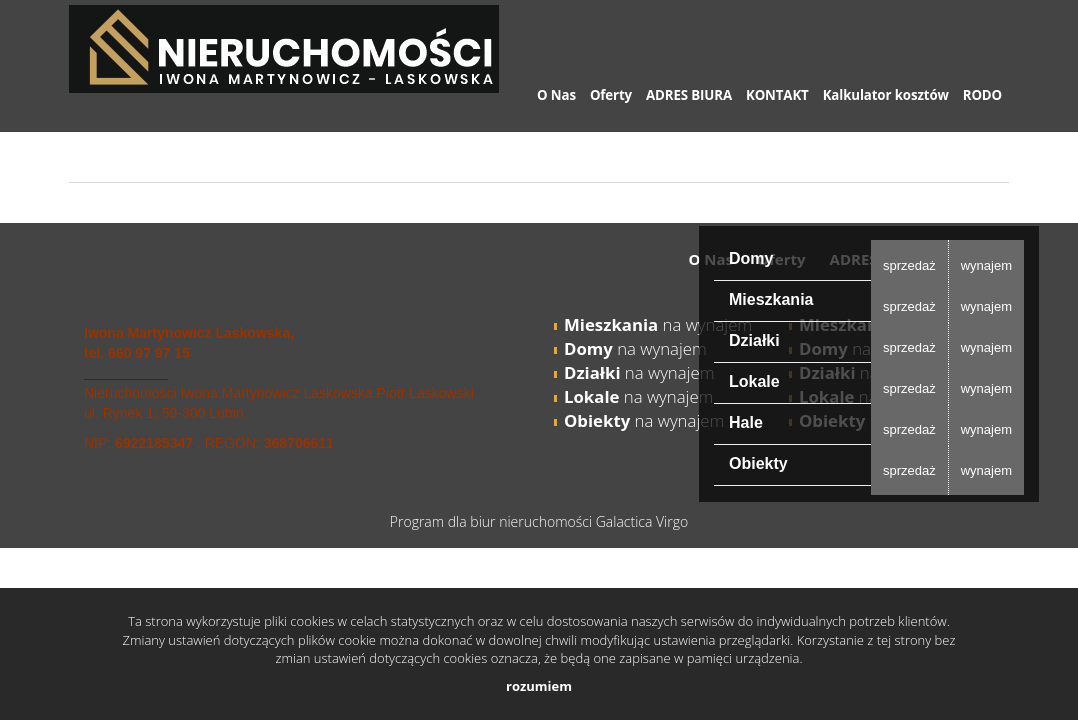 The height and width of the screenshot is (720, 1078). I want to click on KONTAKT, so click(777, 95).